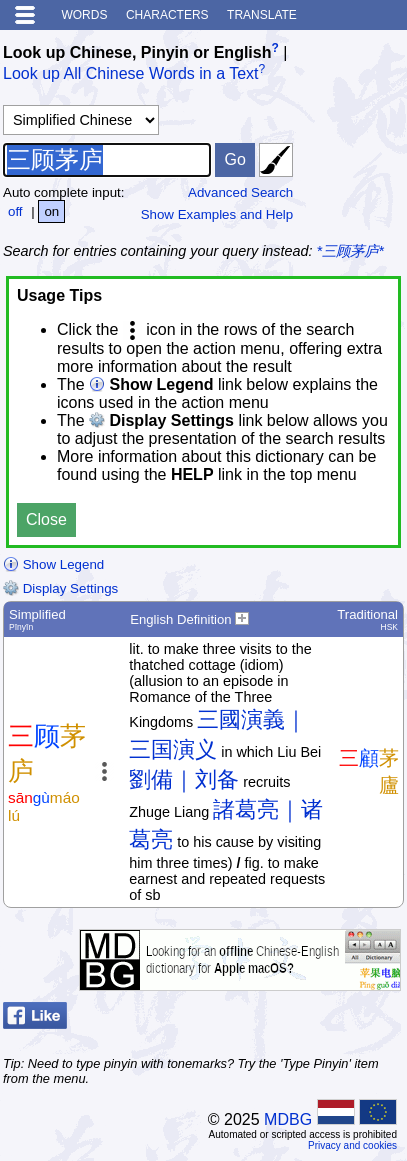 This screenshot has height=1161, width=407. What do you see at coordinates (167, 15) in the screenshot?
I see `Characters` at bounding box center [167, 15].